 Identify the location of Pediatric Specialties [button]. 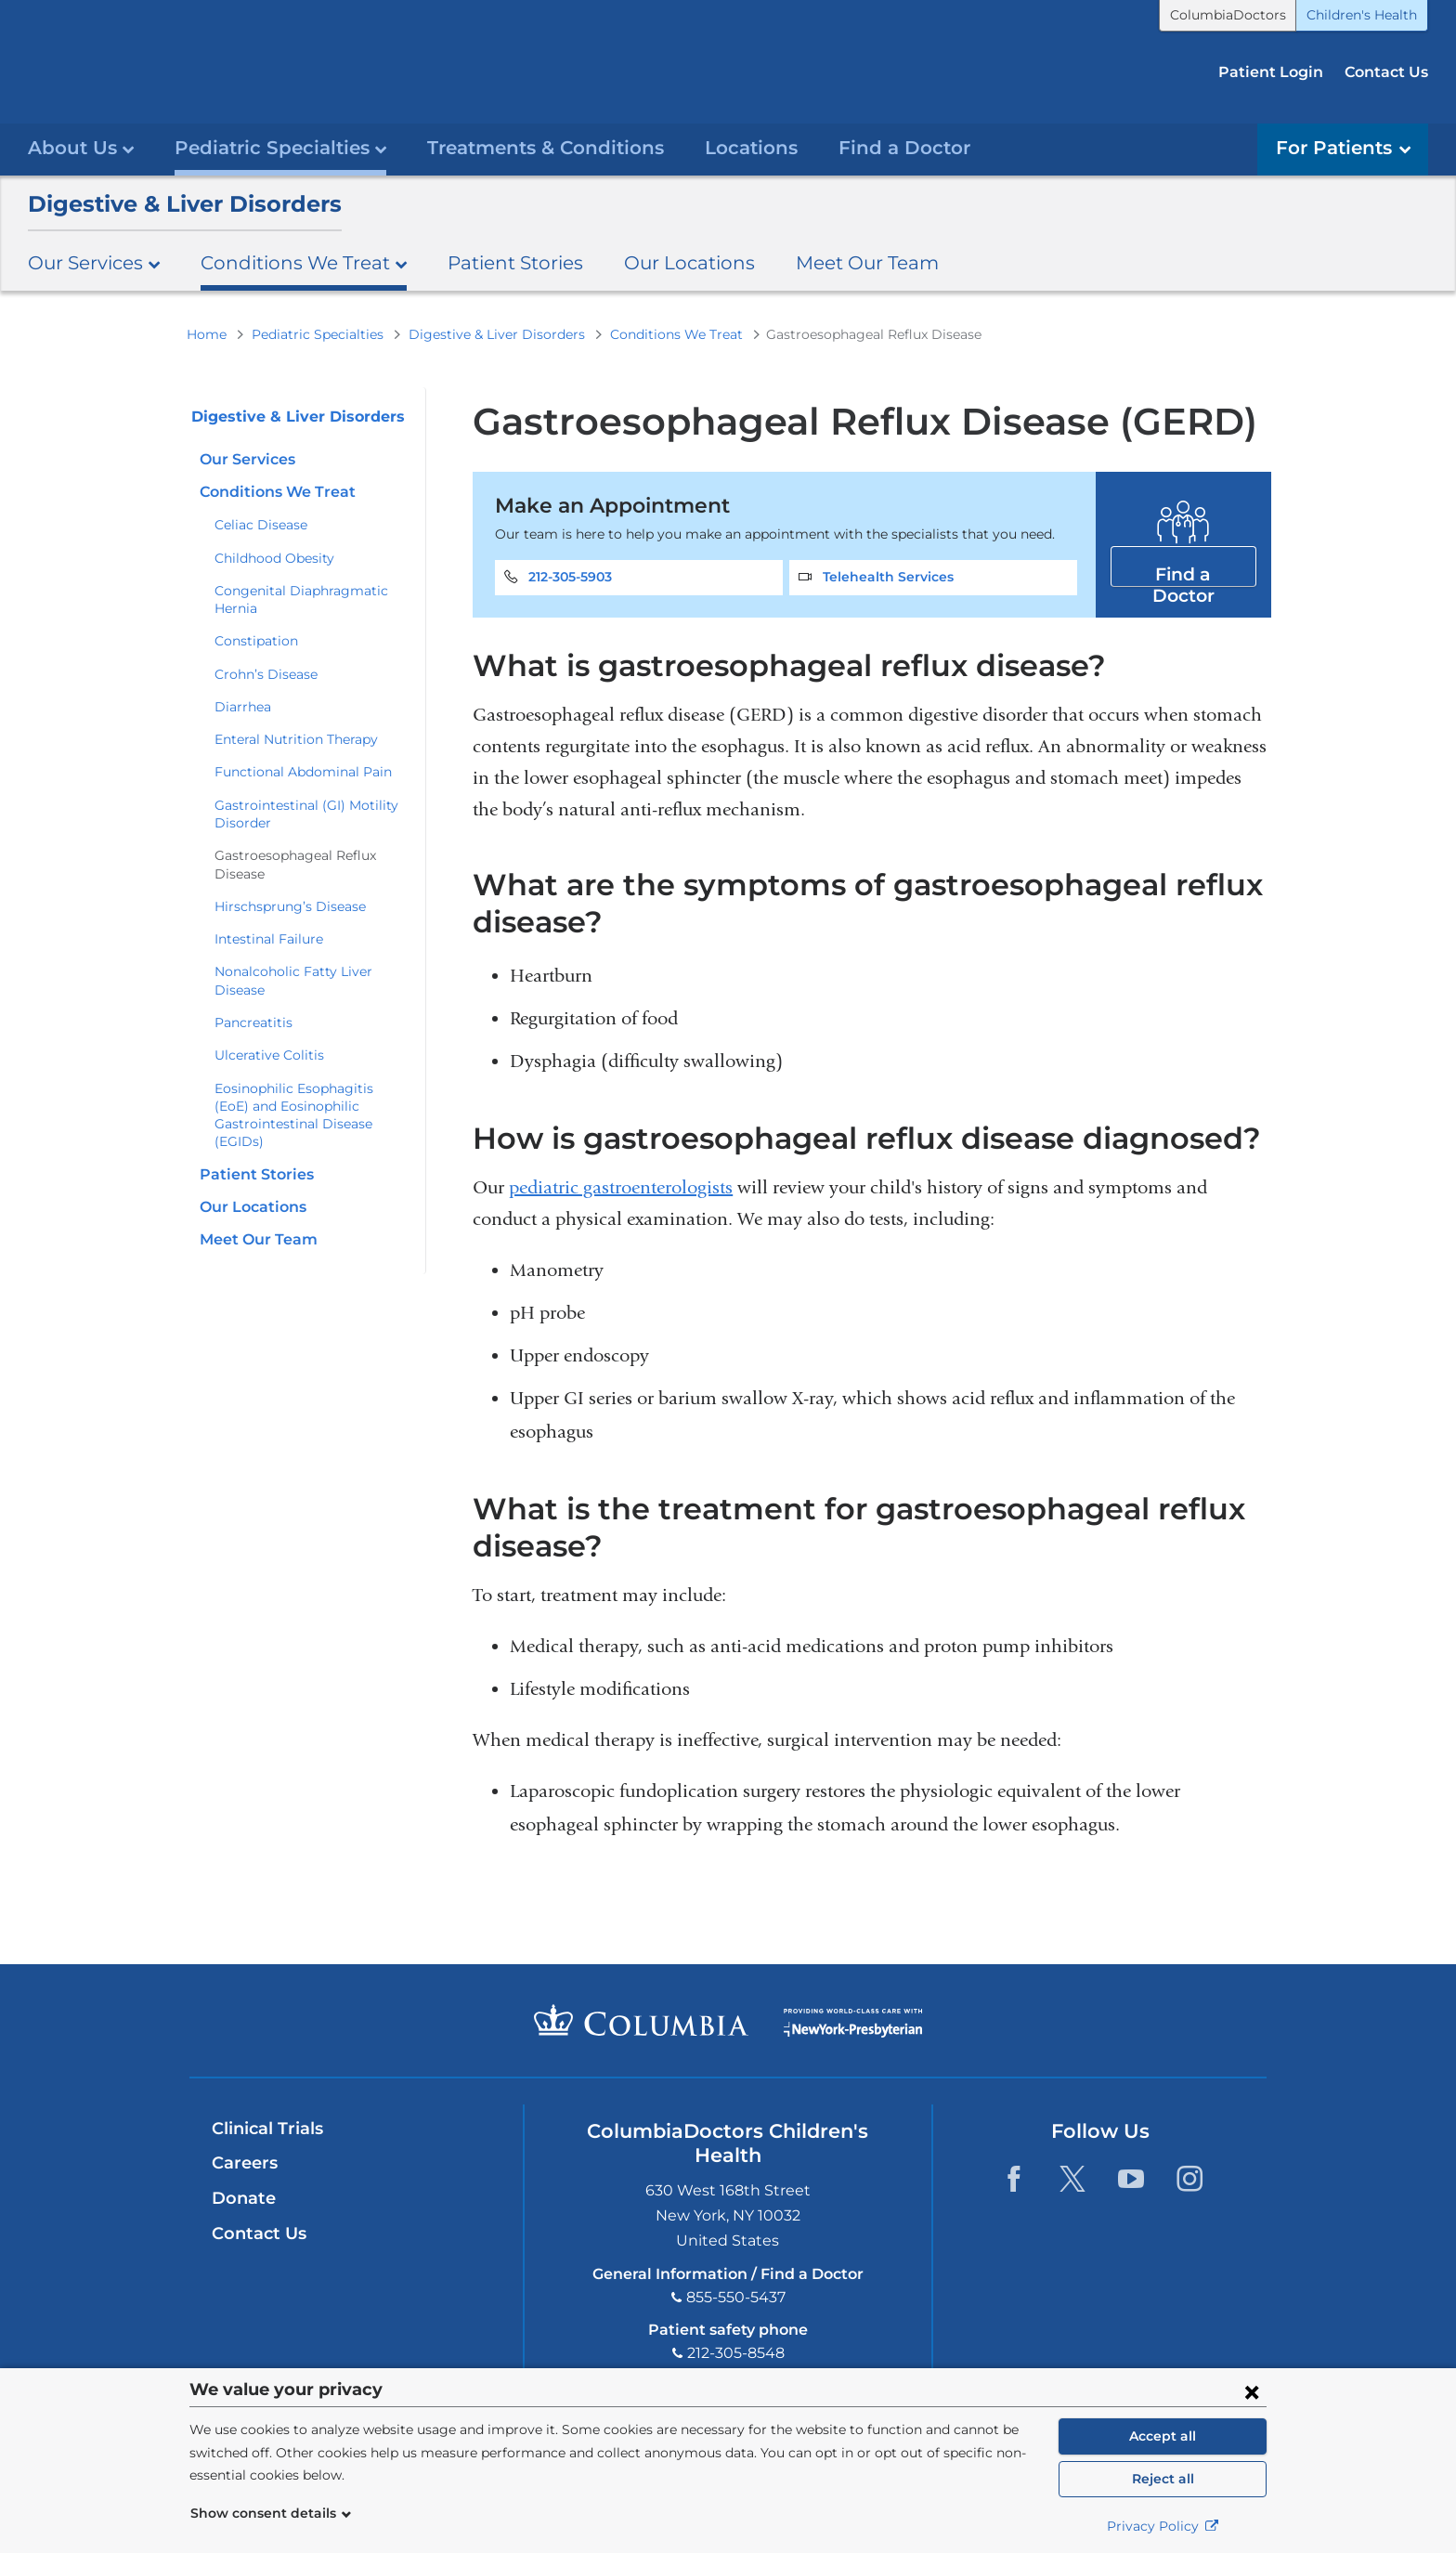
(280, 146).